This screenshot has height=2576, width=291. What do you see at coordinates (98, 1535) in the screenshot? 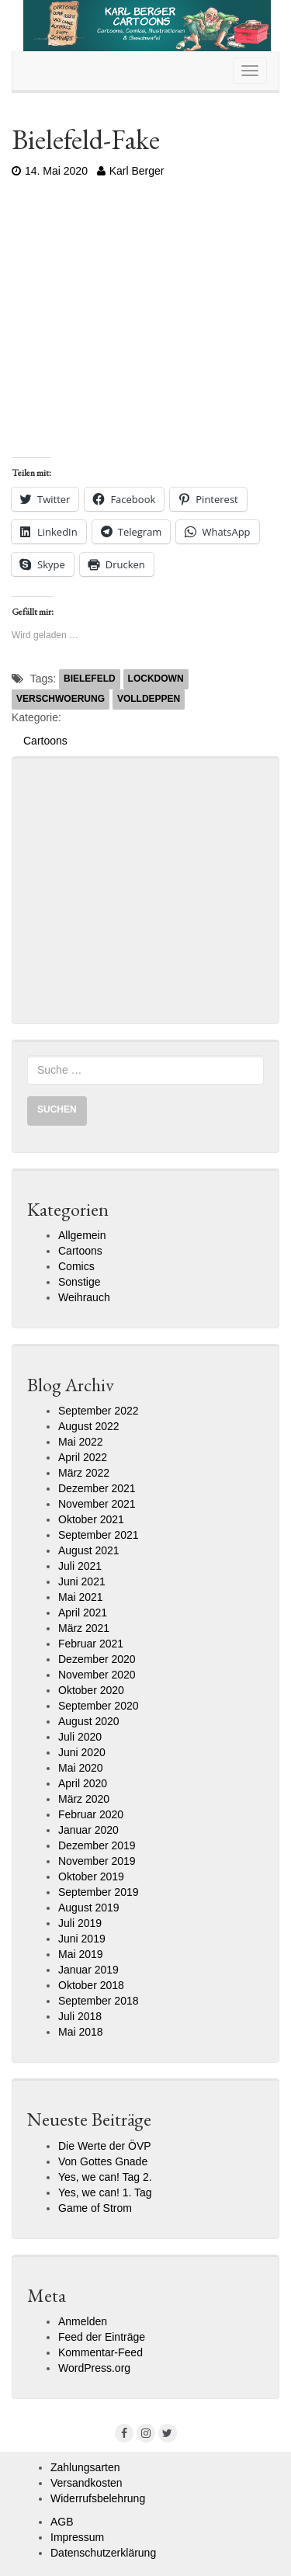
I see `September 2021` at bounding box center [98, 1535].